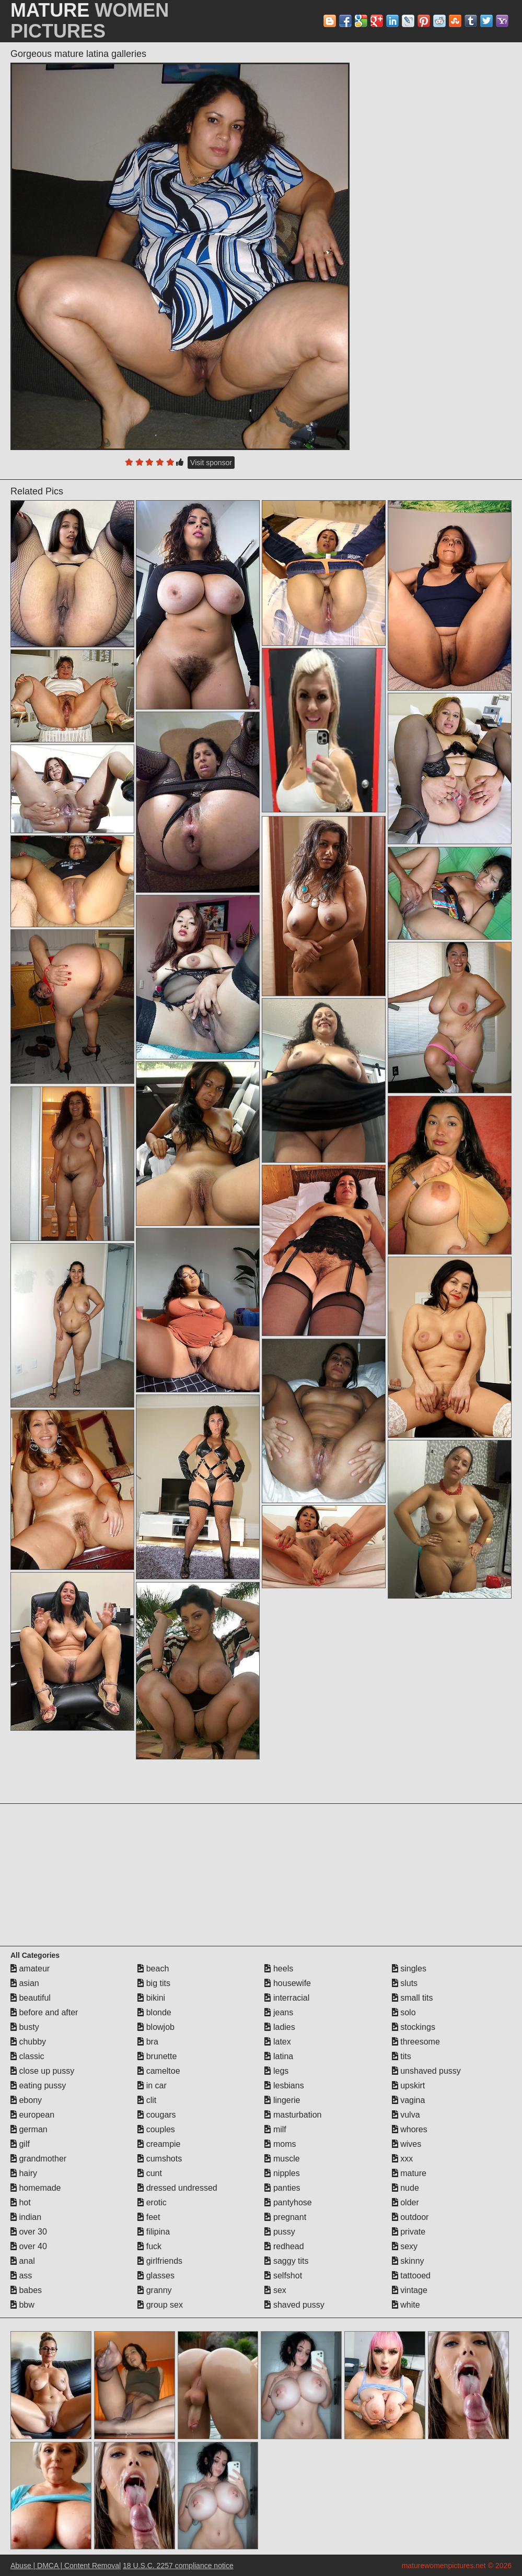 The image size is (522, 2576). What do you see at coordinates (149, 2173) in the screenshot?
I see `cunt` at bounding box center [149, 2173].